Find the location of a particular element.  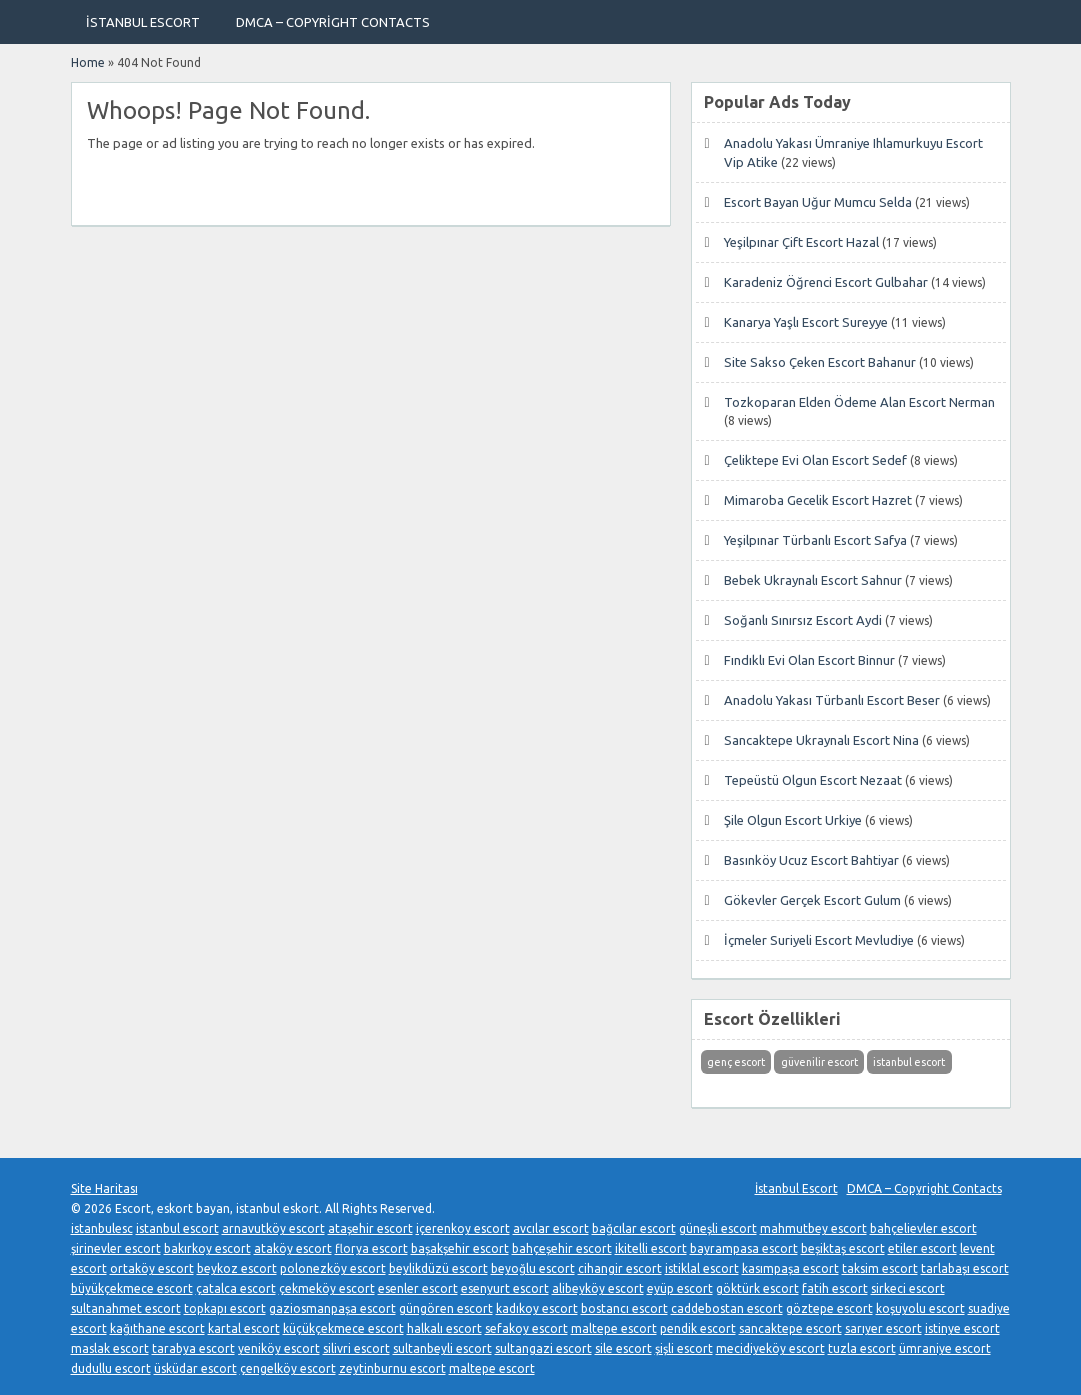

istiklal escort is located at coordinates (702, 1268).